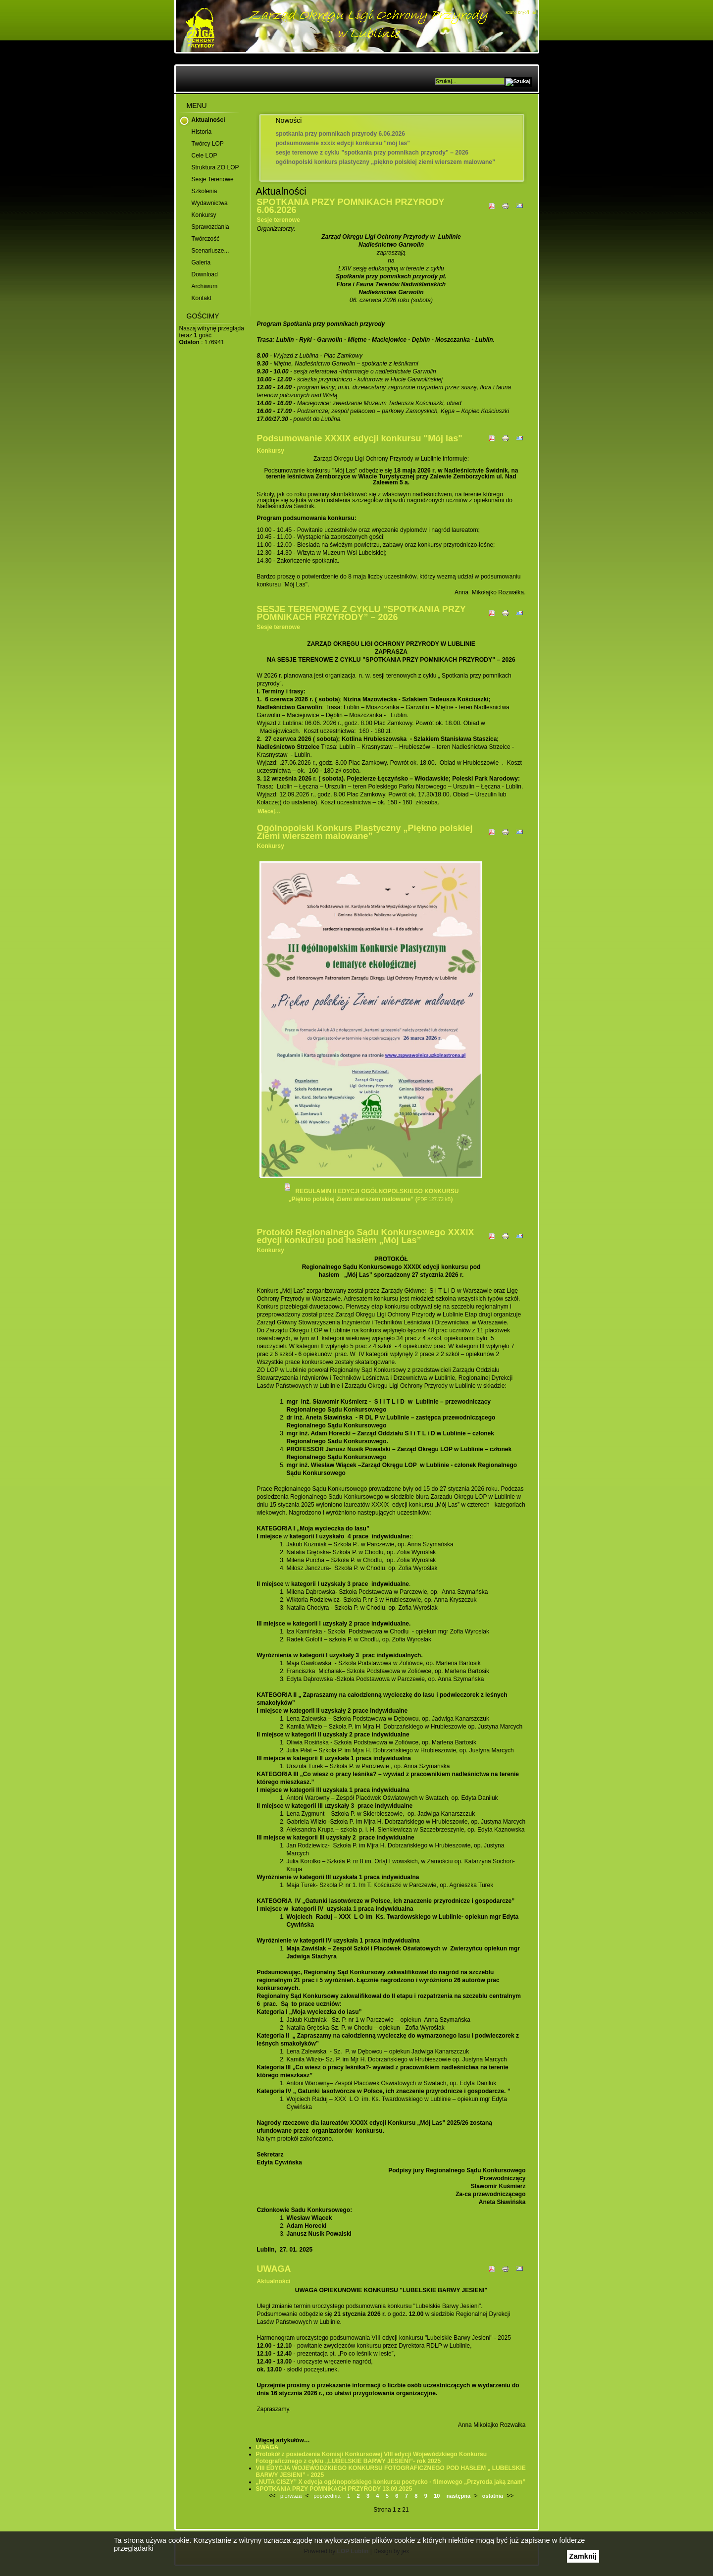  Describe the element at coordinates (205, 274) in the screenshot. I see `Download` at that location.